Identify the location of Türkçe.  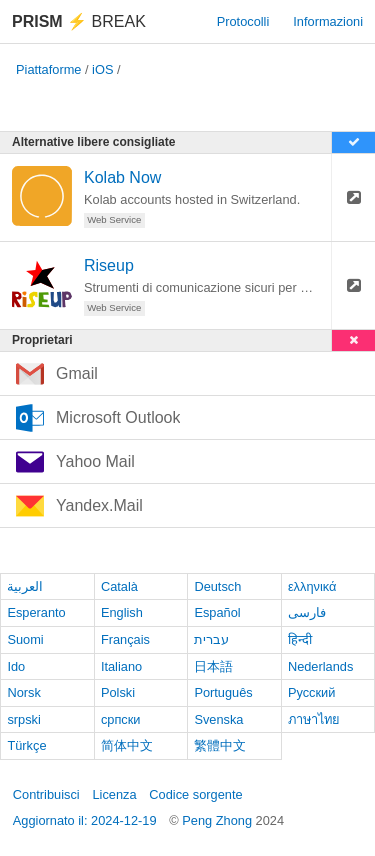
(26, 745).